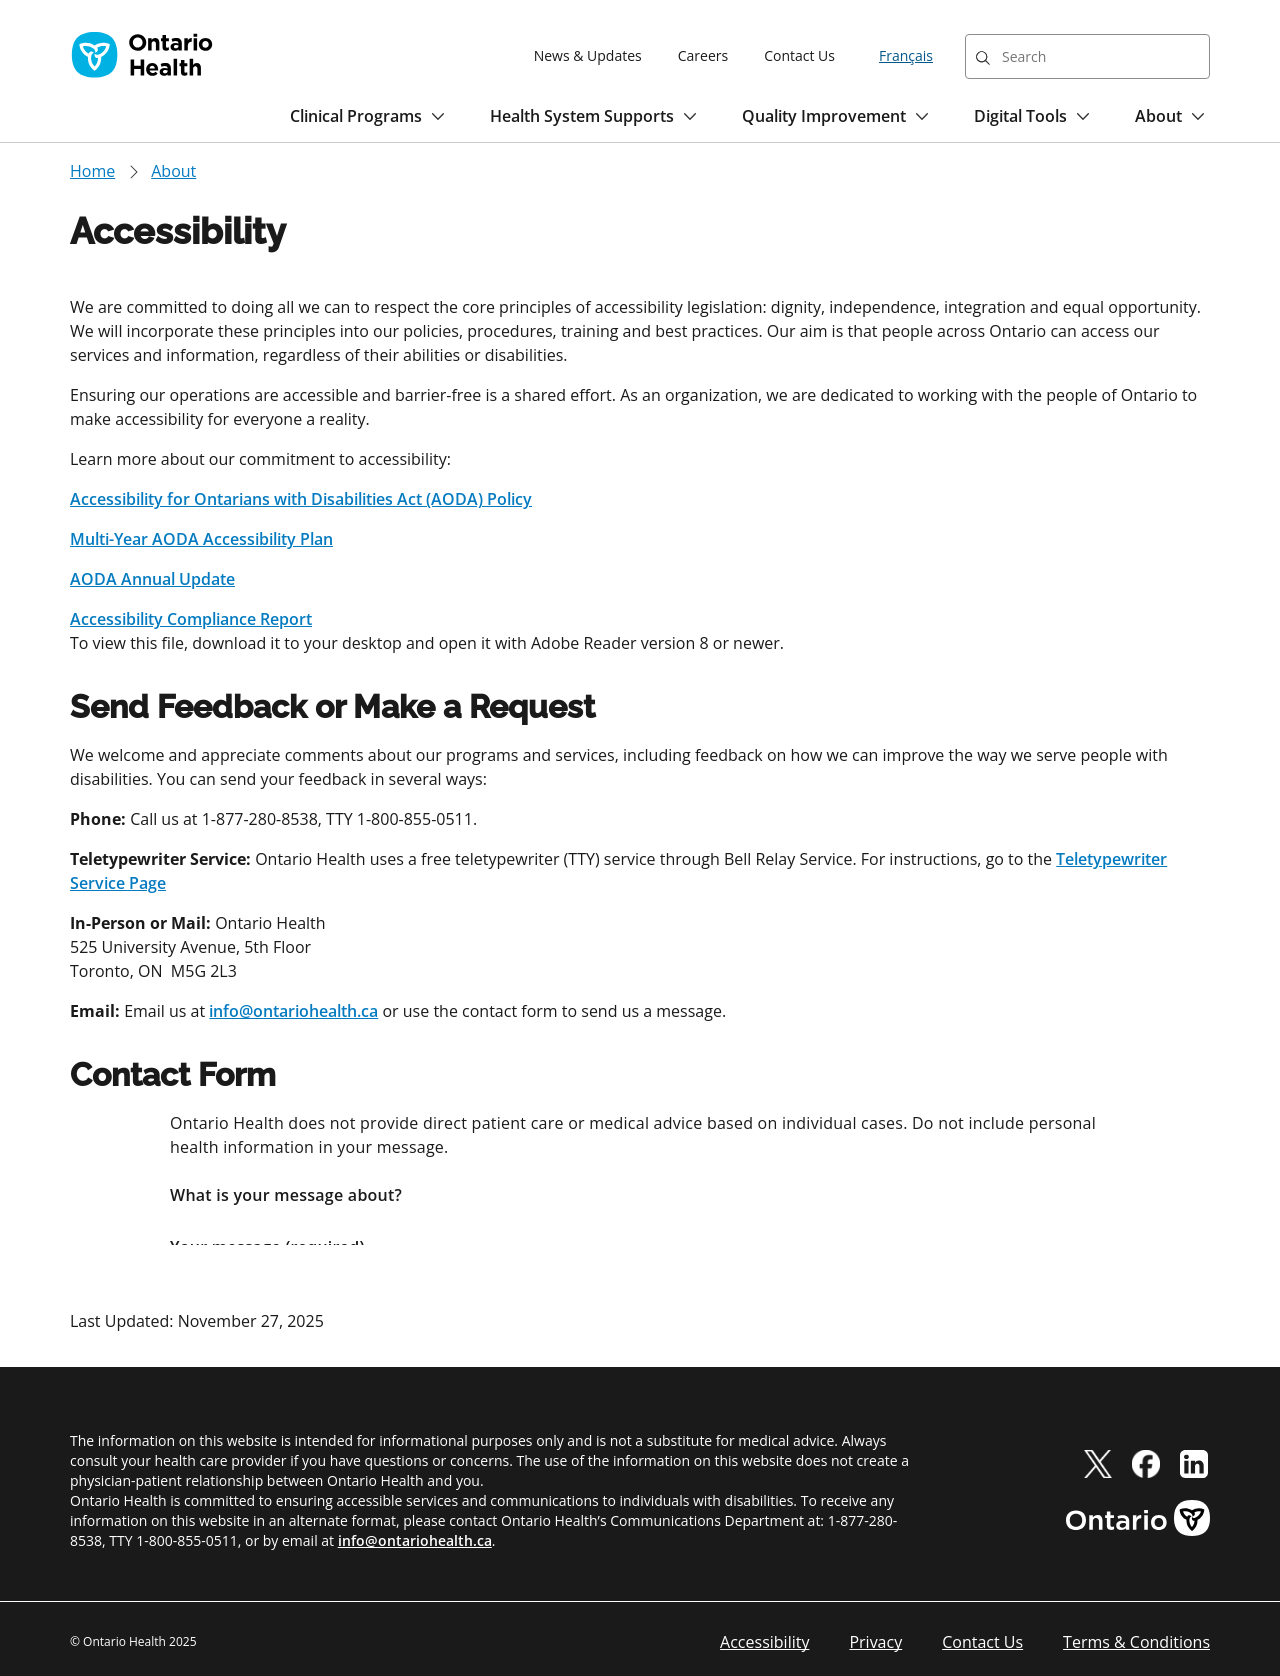 The height and width of the screenshot is (1676, 1280). I want to click on Français, so click(906, 55).